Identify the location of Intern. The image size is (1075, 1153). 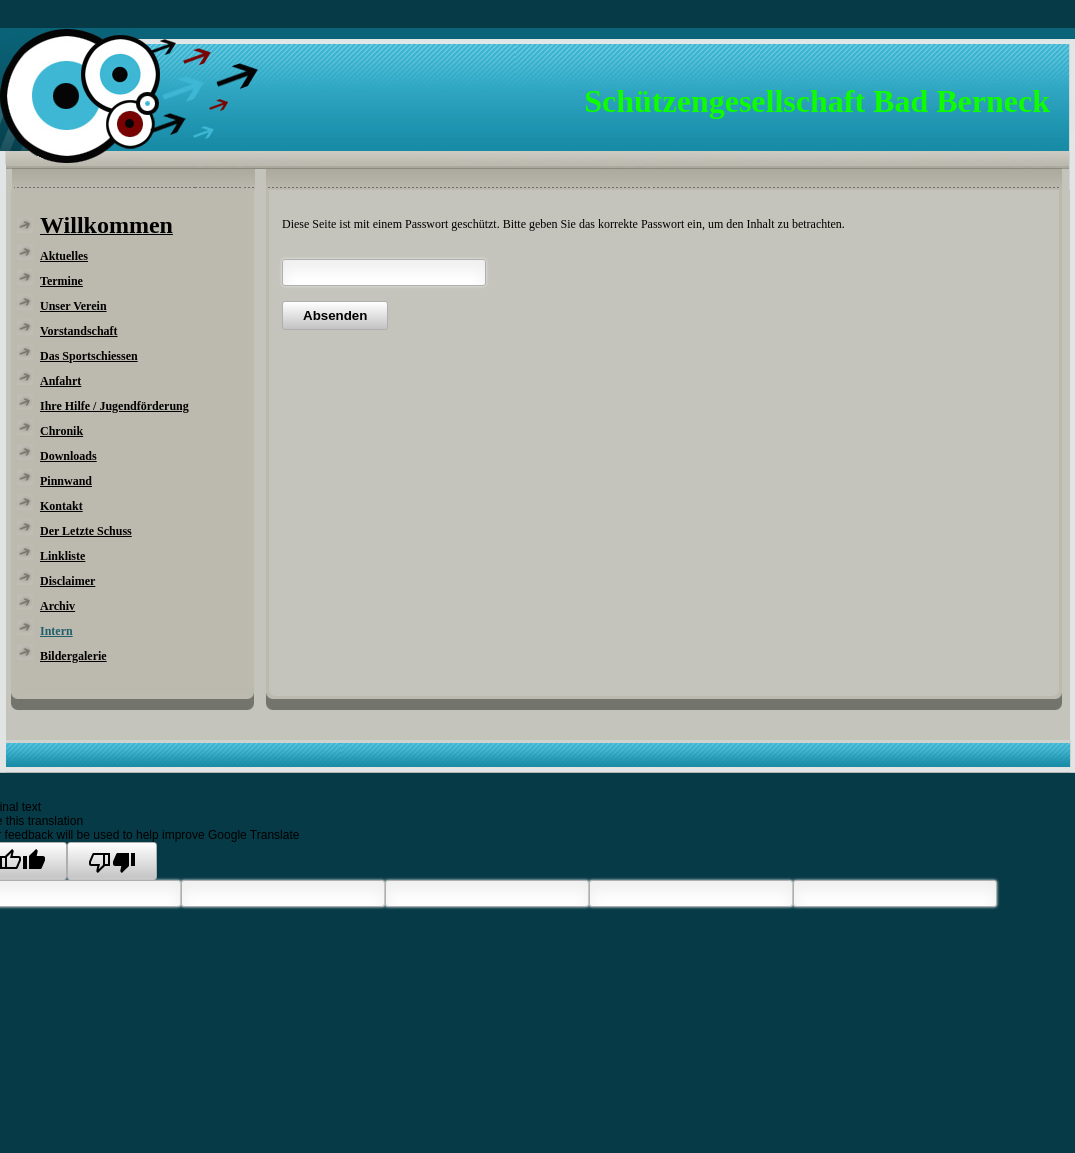
(56, 631).